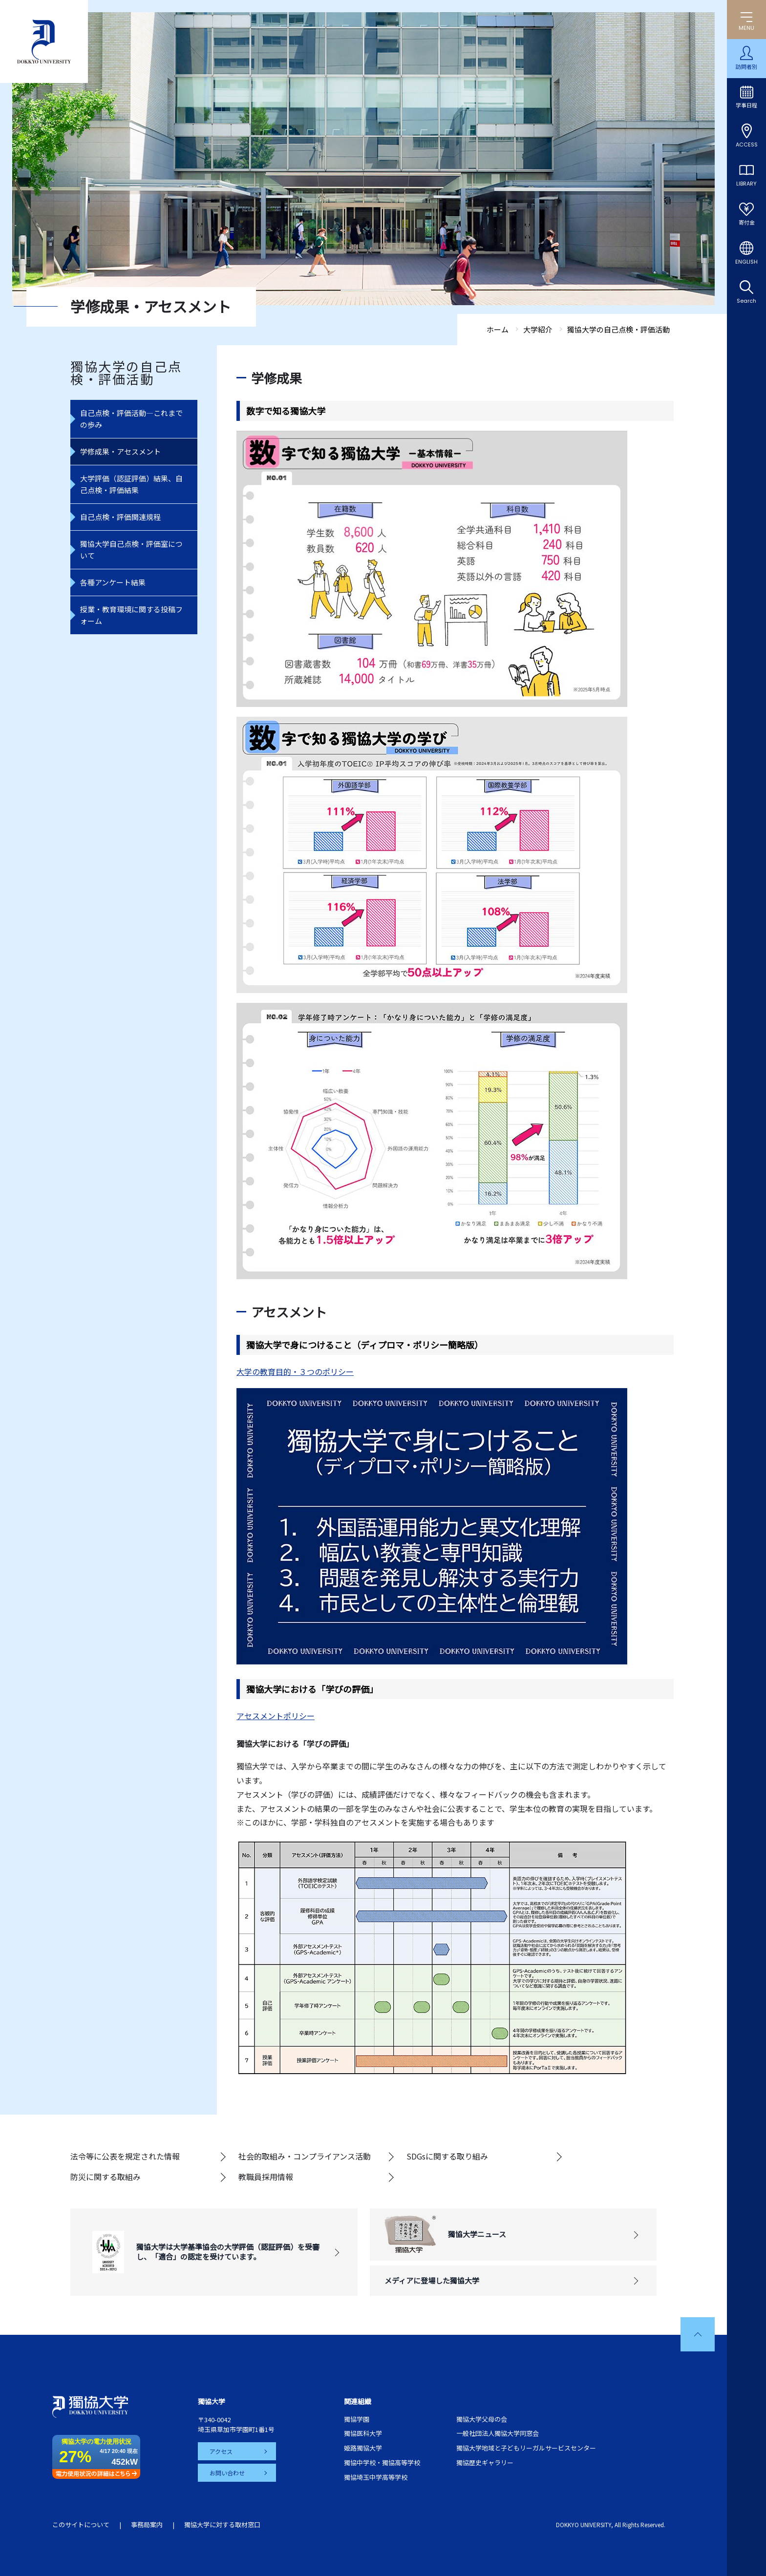  I want to click on 学事日程, so click(746, 105).